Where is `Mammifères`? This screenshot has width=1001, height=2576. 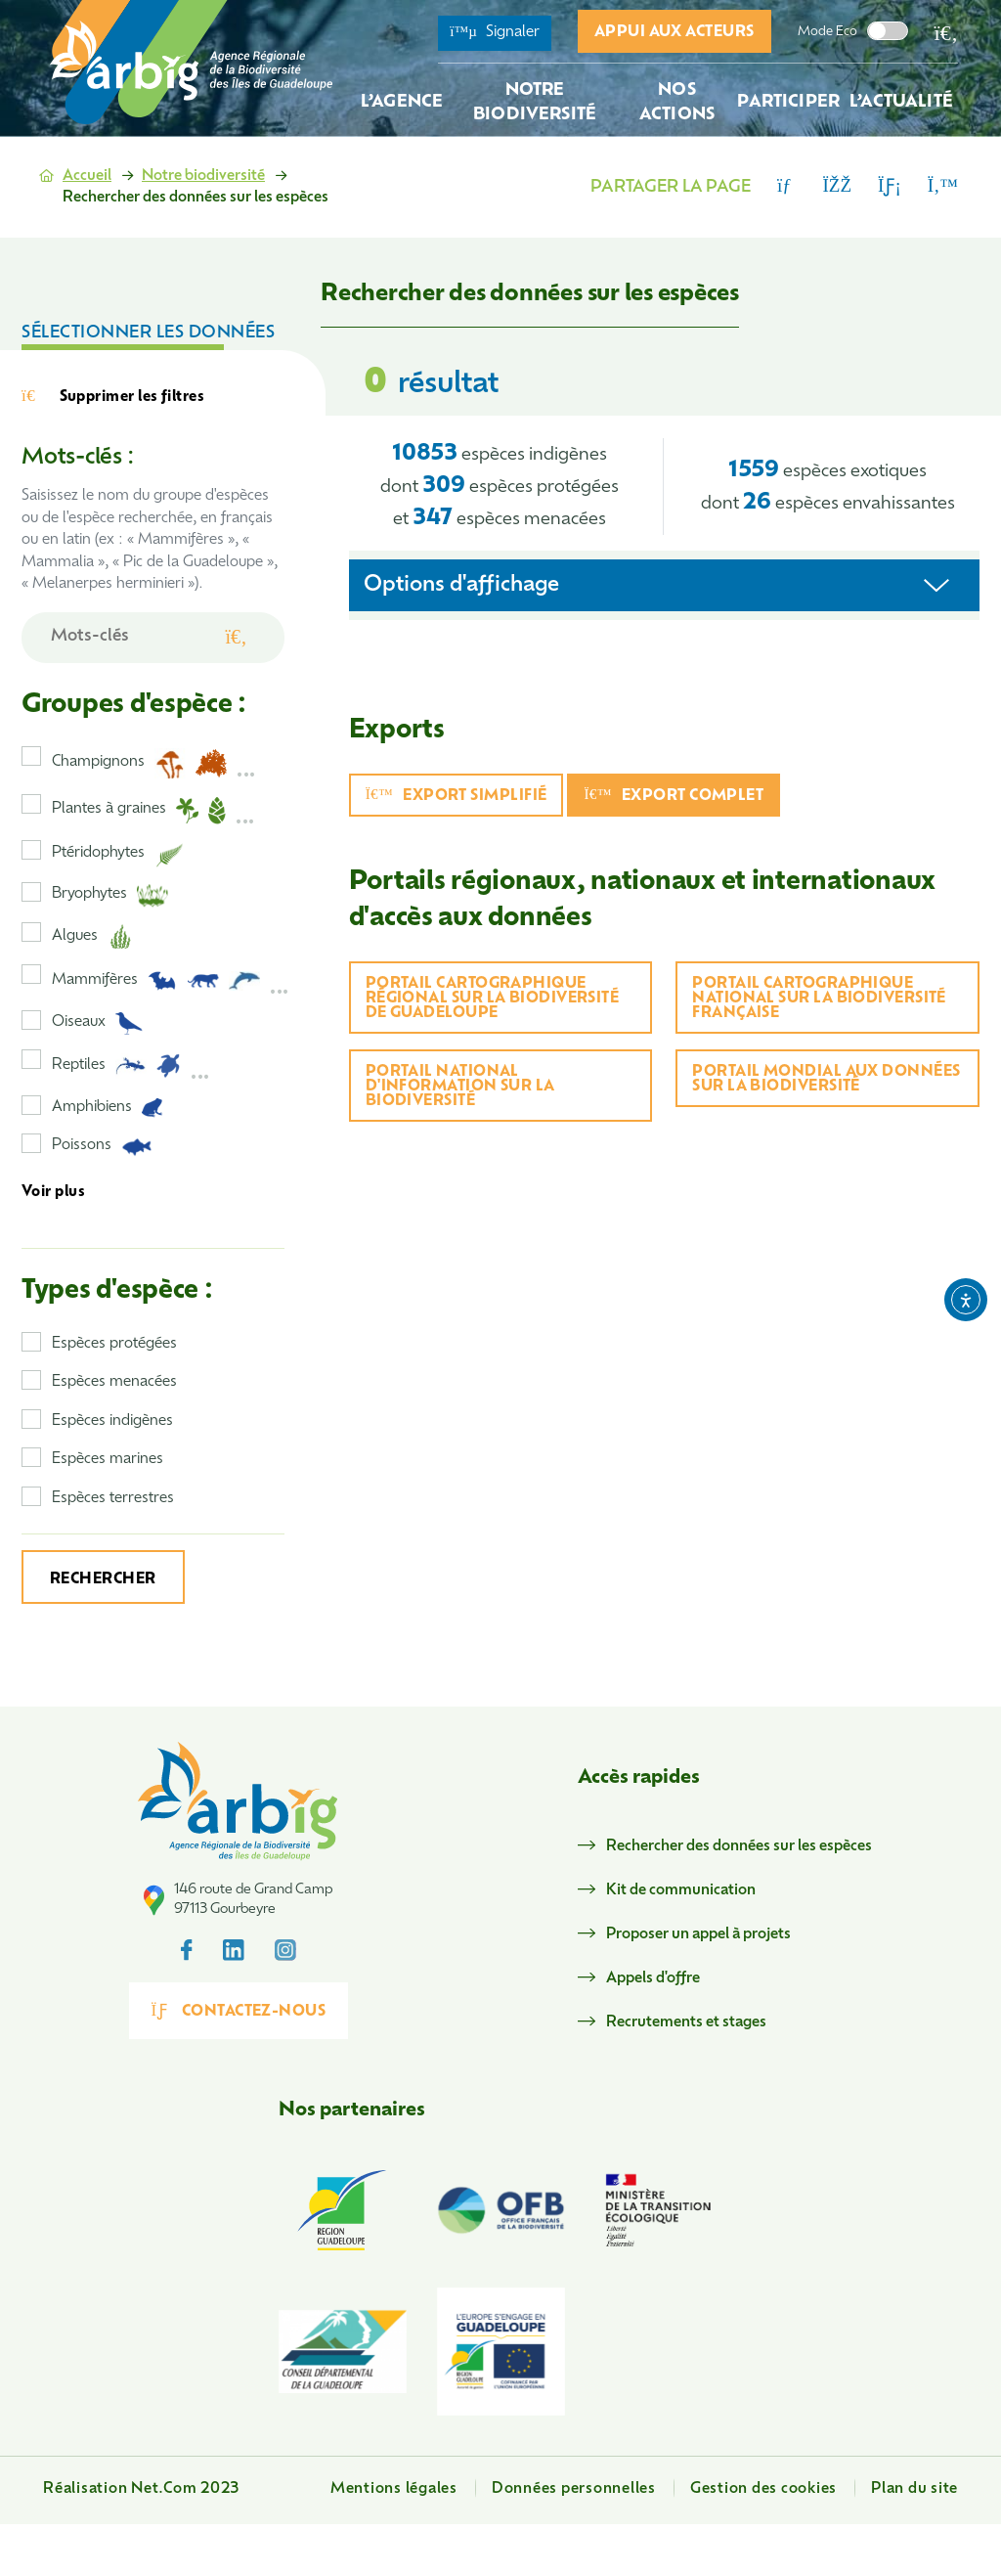 Mammifères is located at coordinates (170, 981).